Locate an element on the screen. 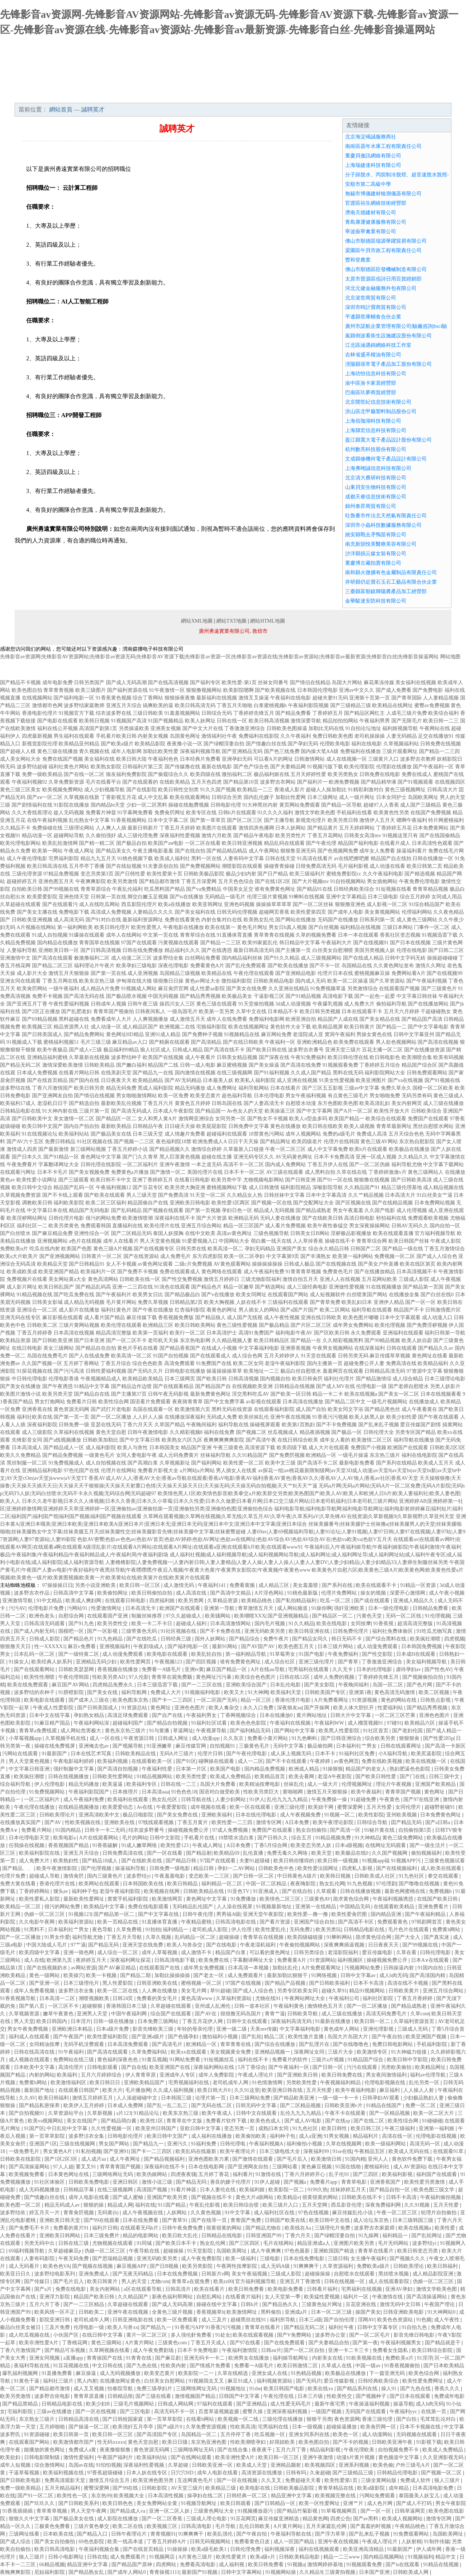  日韩经典三级 is located at coordinates (177, 1639).